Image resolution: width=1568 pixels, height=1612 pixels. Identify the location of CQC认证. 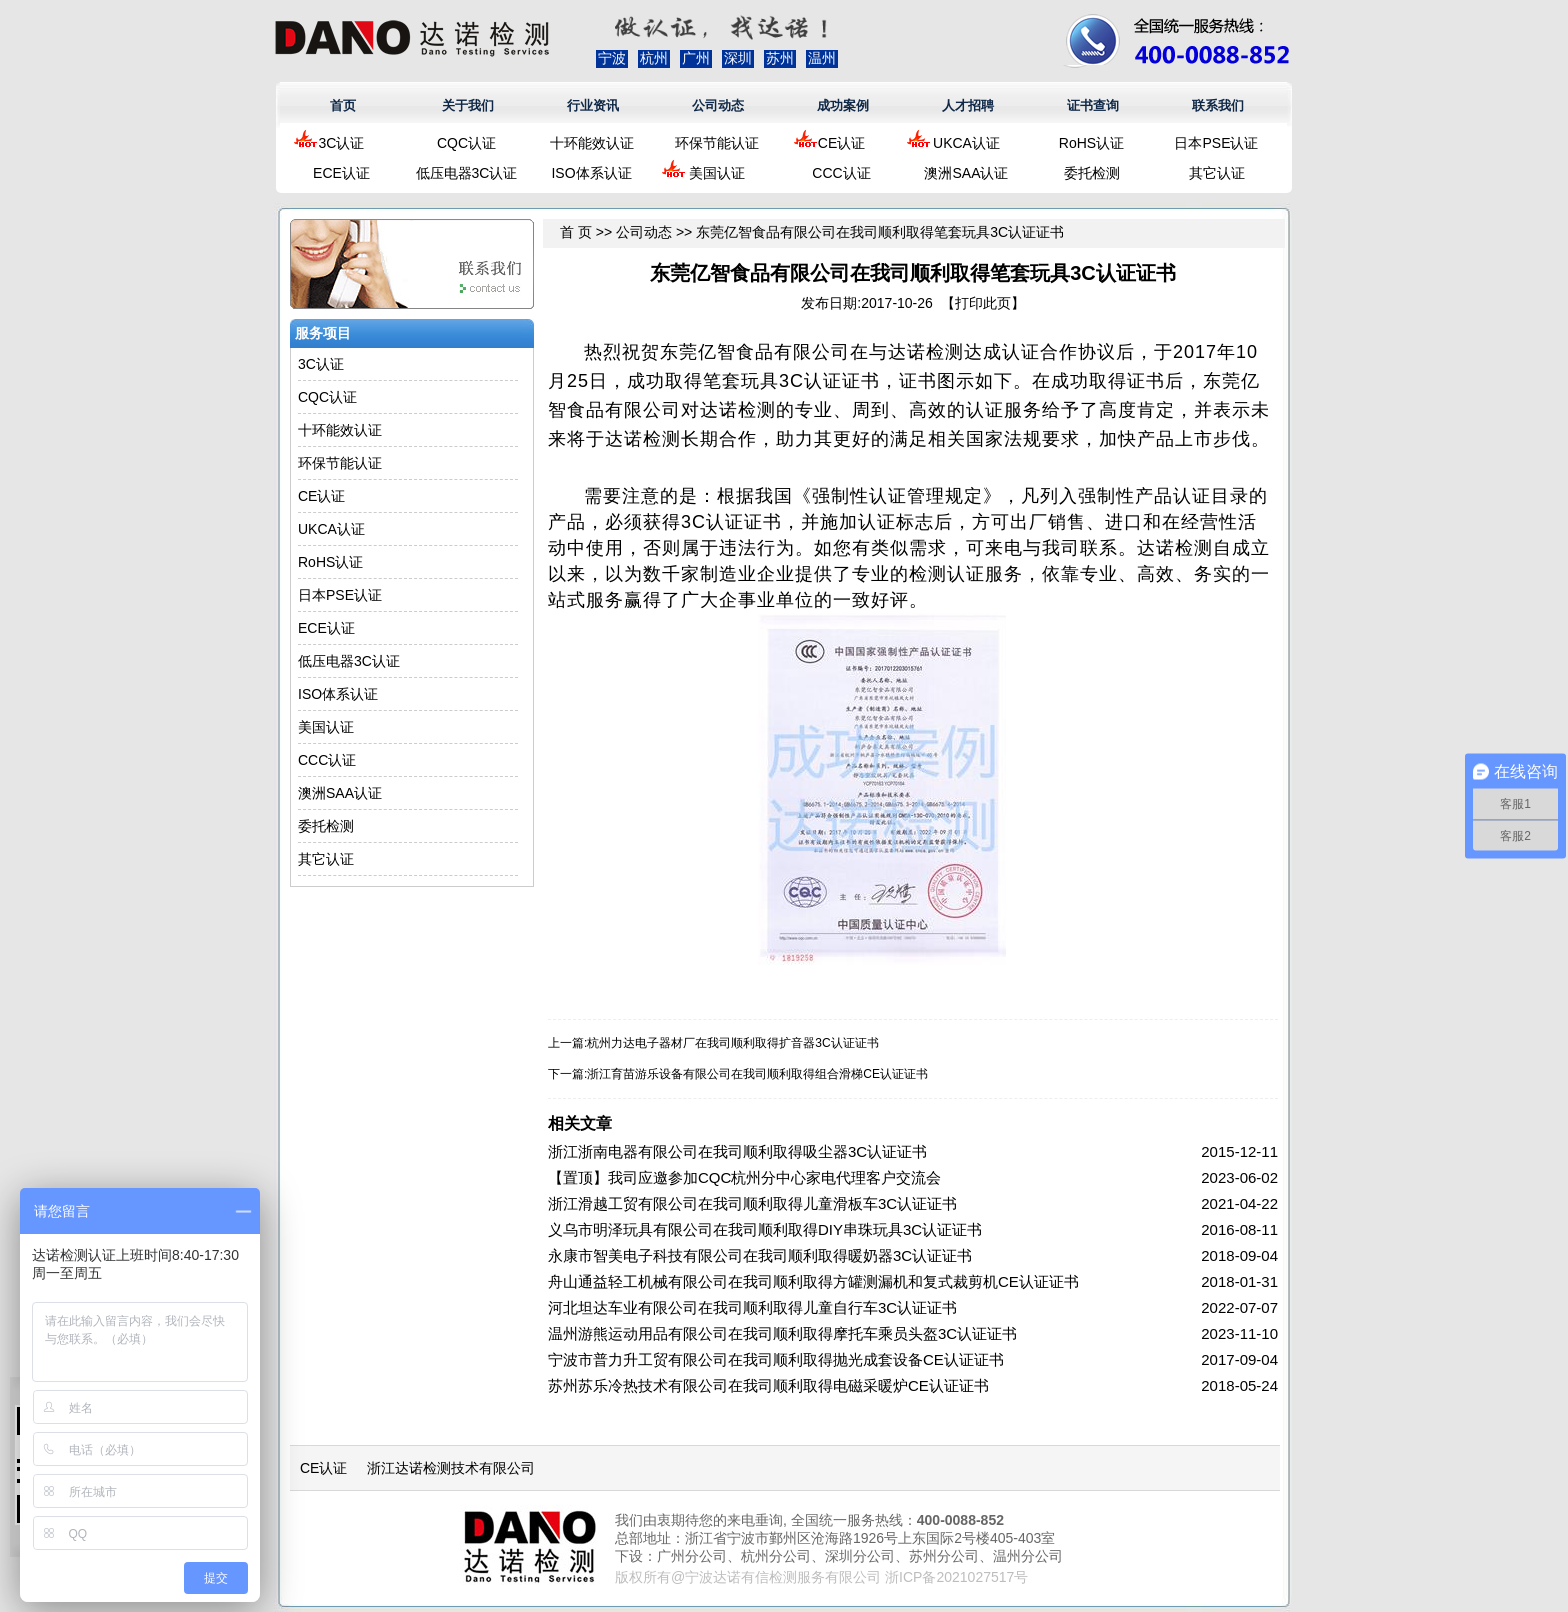
(466, 143).